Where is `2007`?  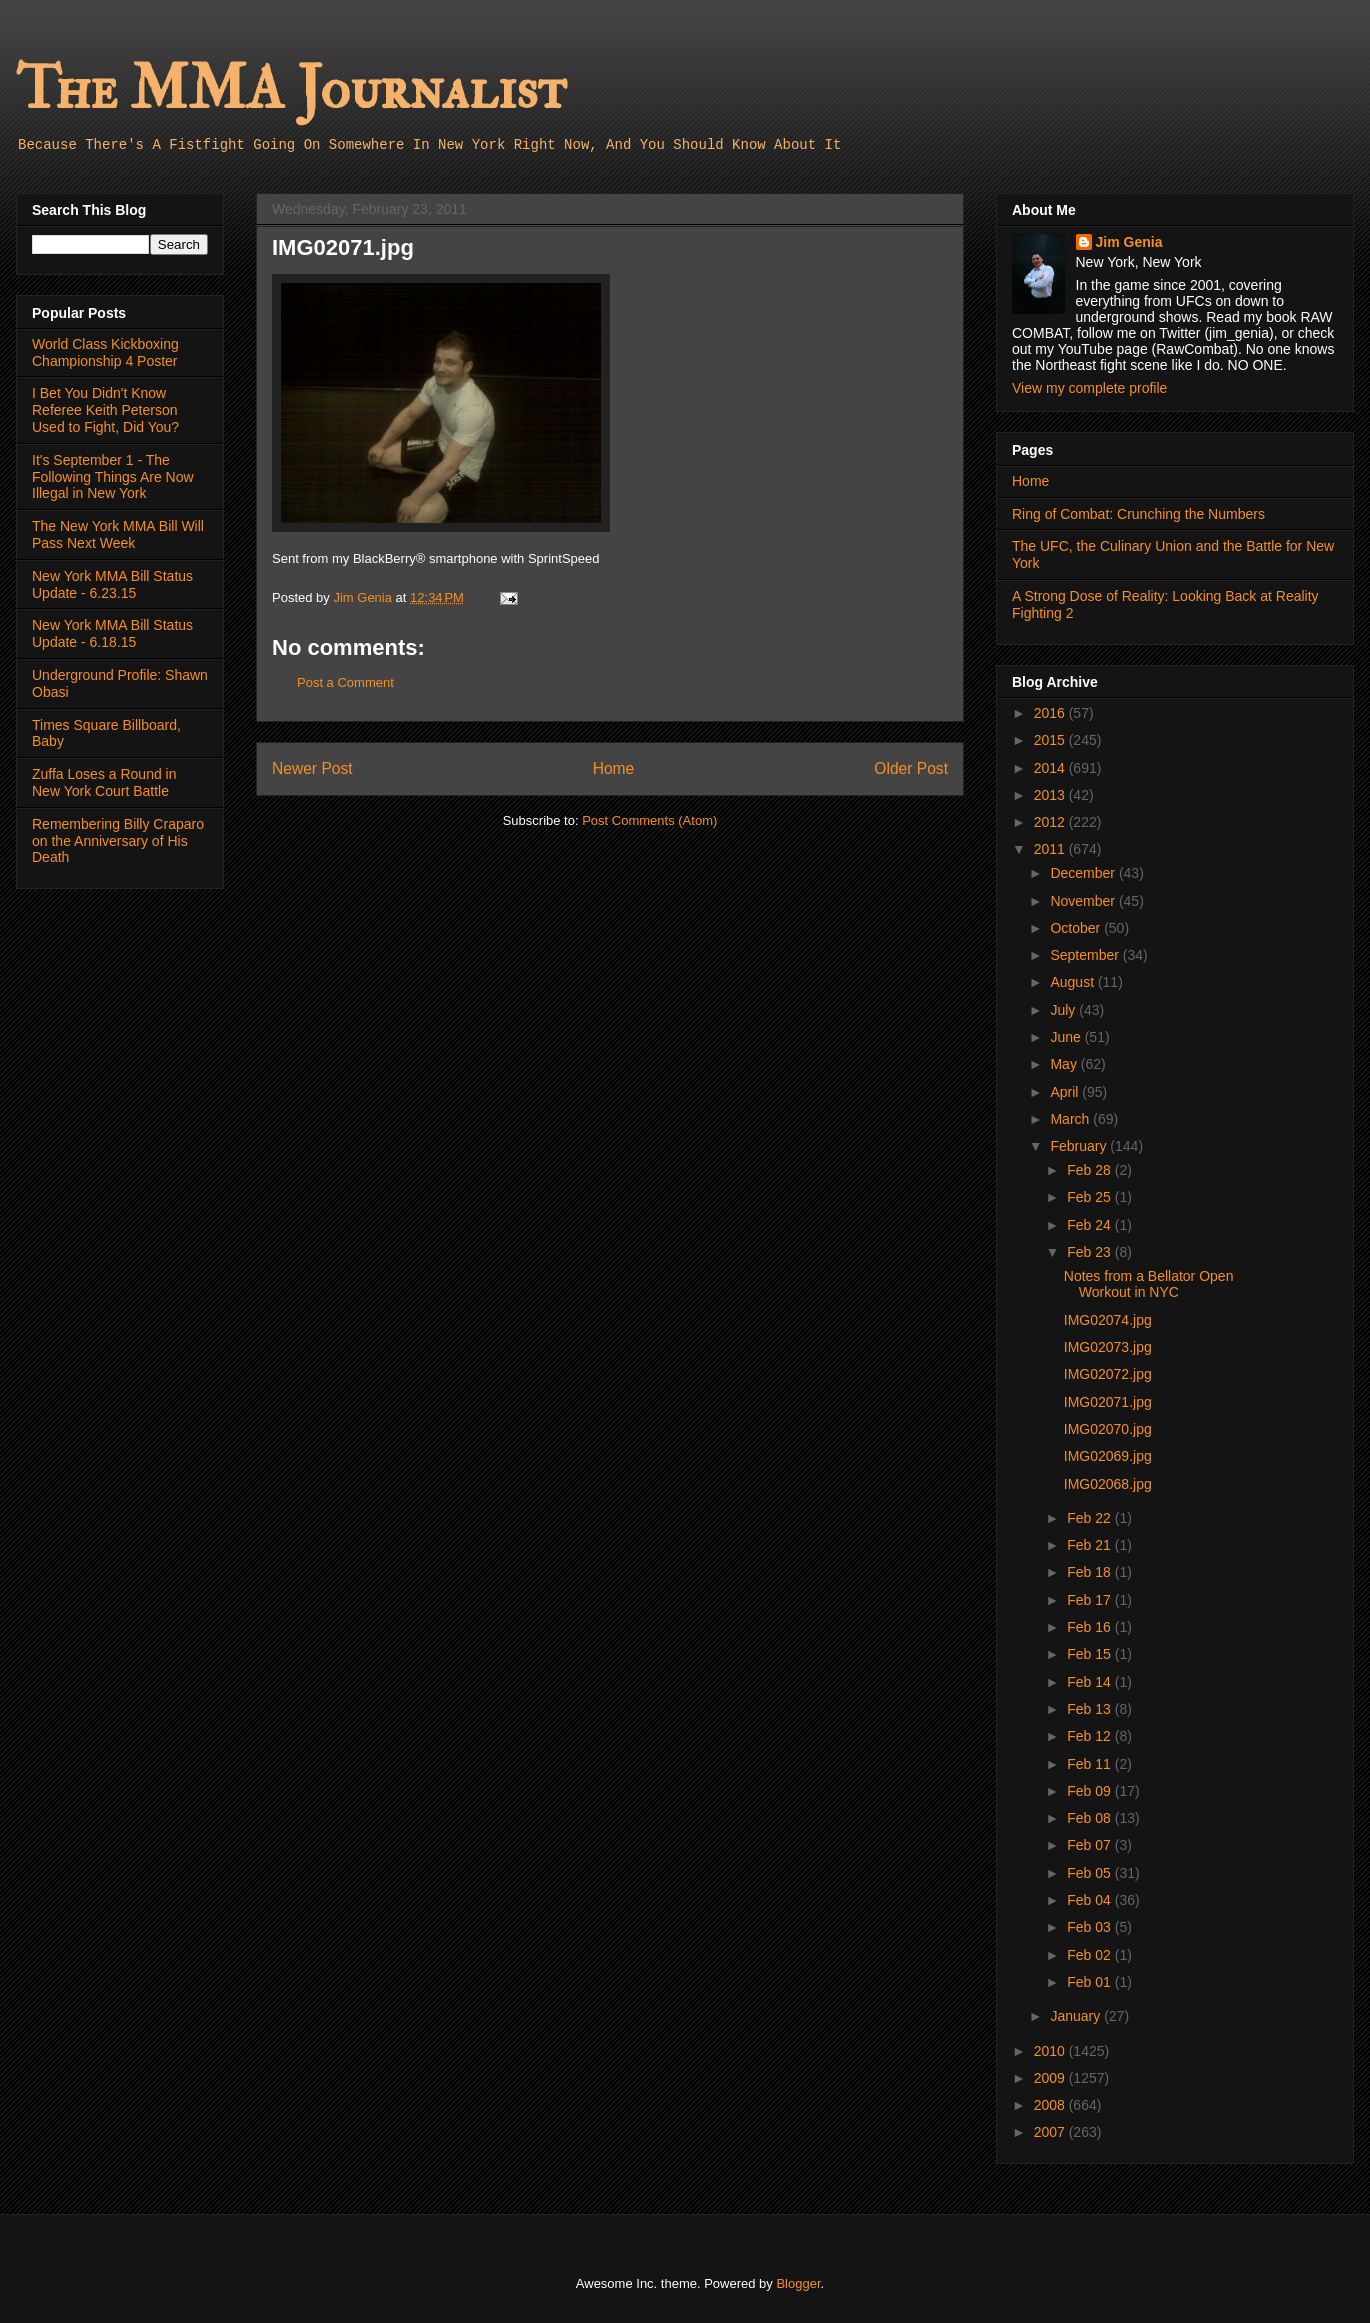
2007 is located at coordinates (1051, 2132).